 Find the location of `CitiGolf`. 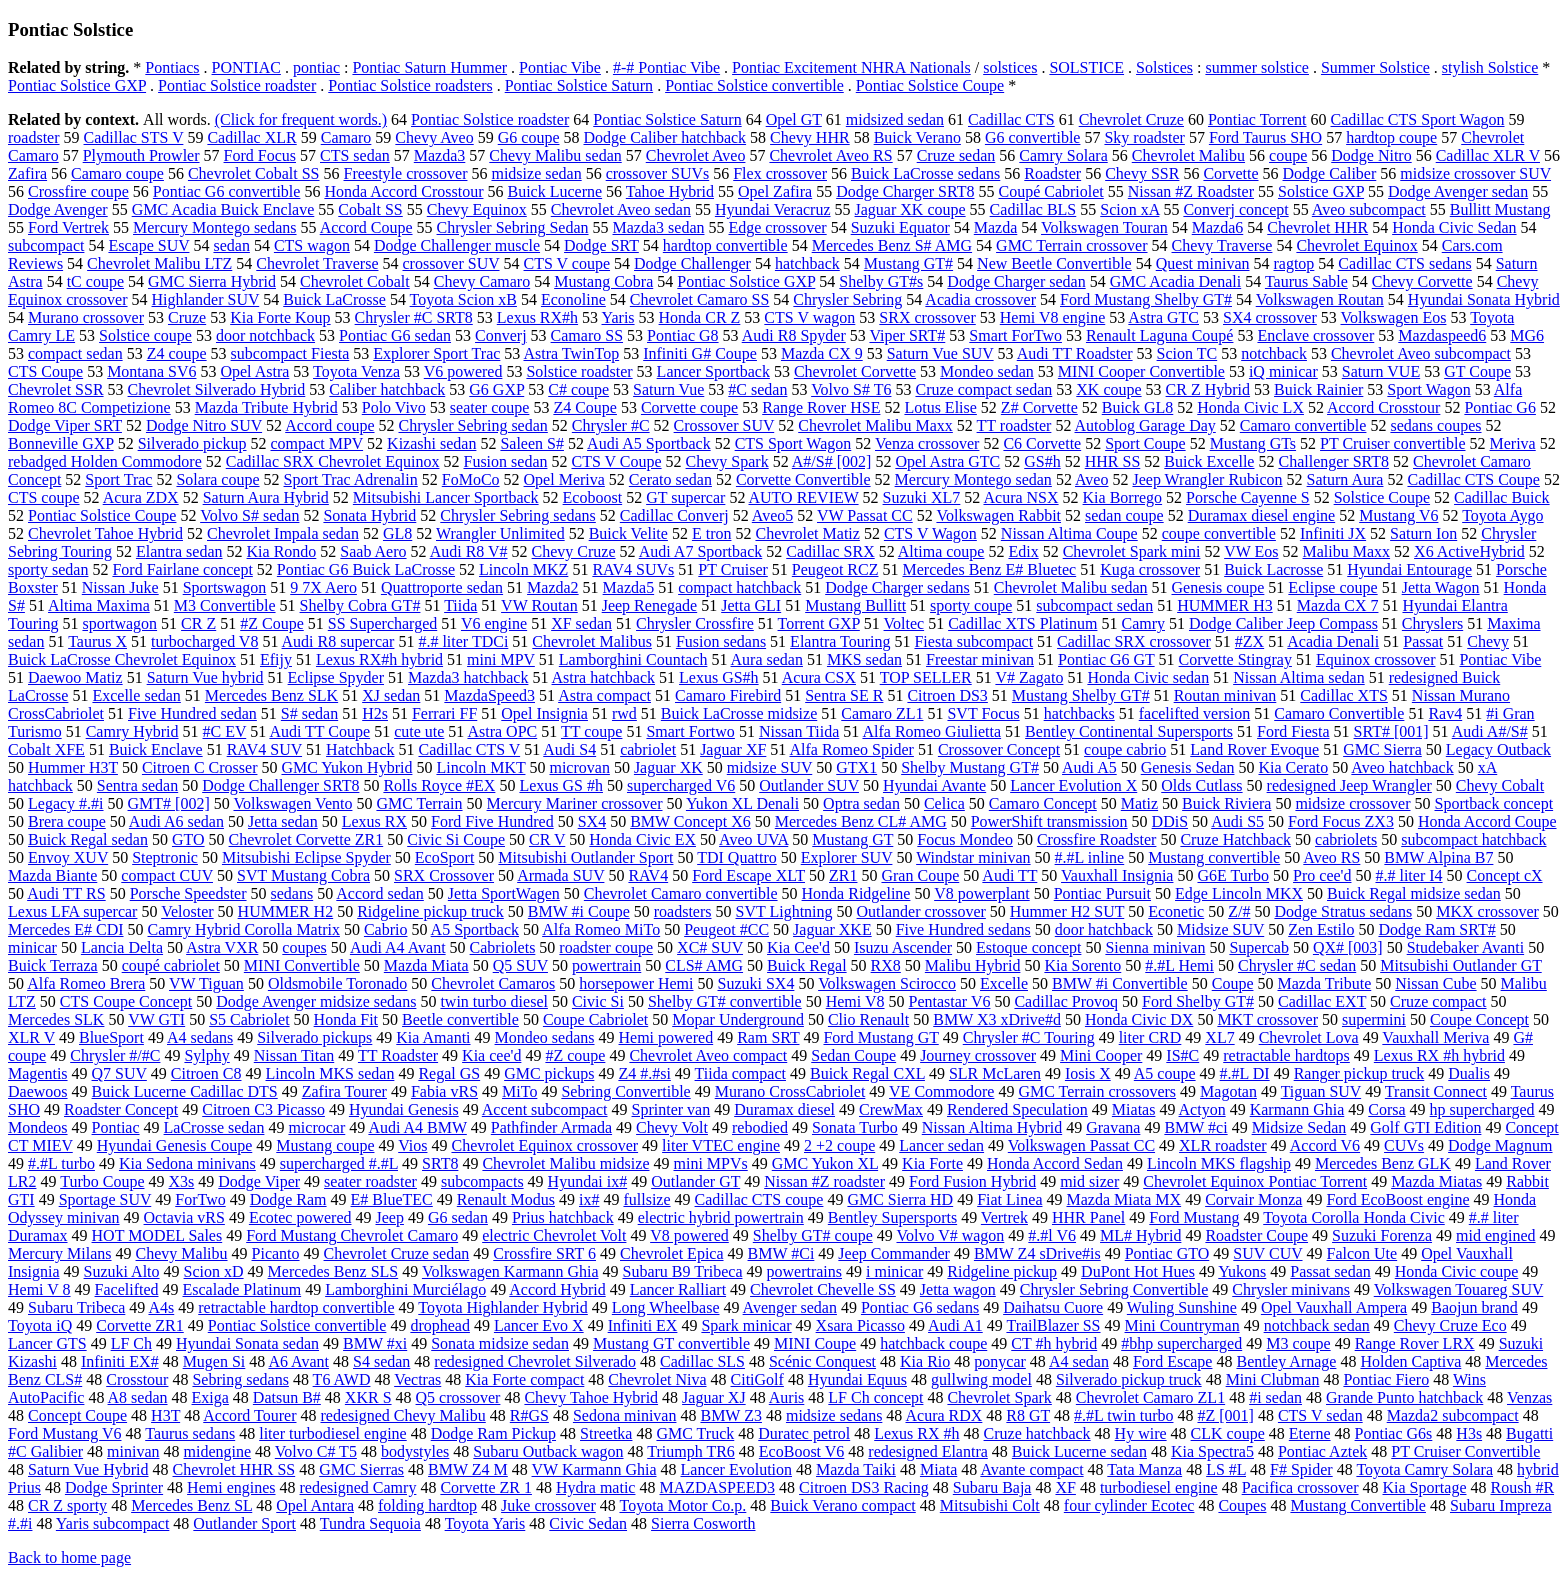

CitiGolf is located at coordinates (757, 1379).